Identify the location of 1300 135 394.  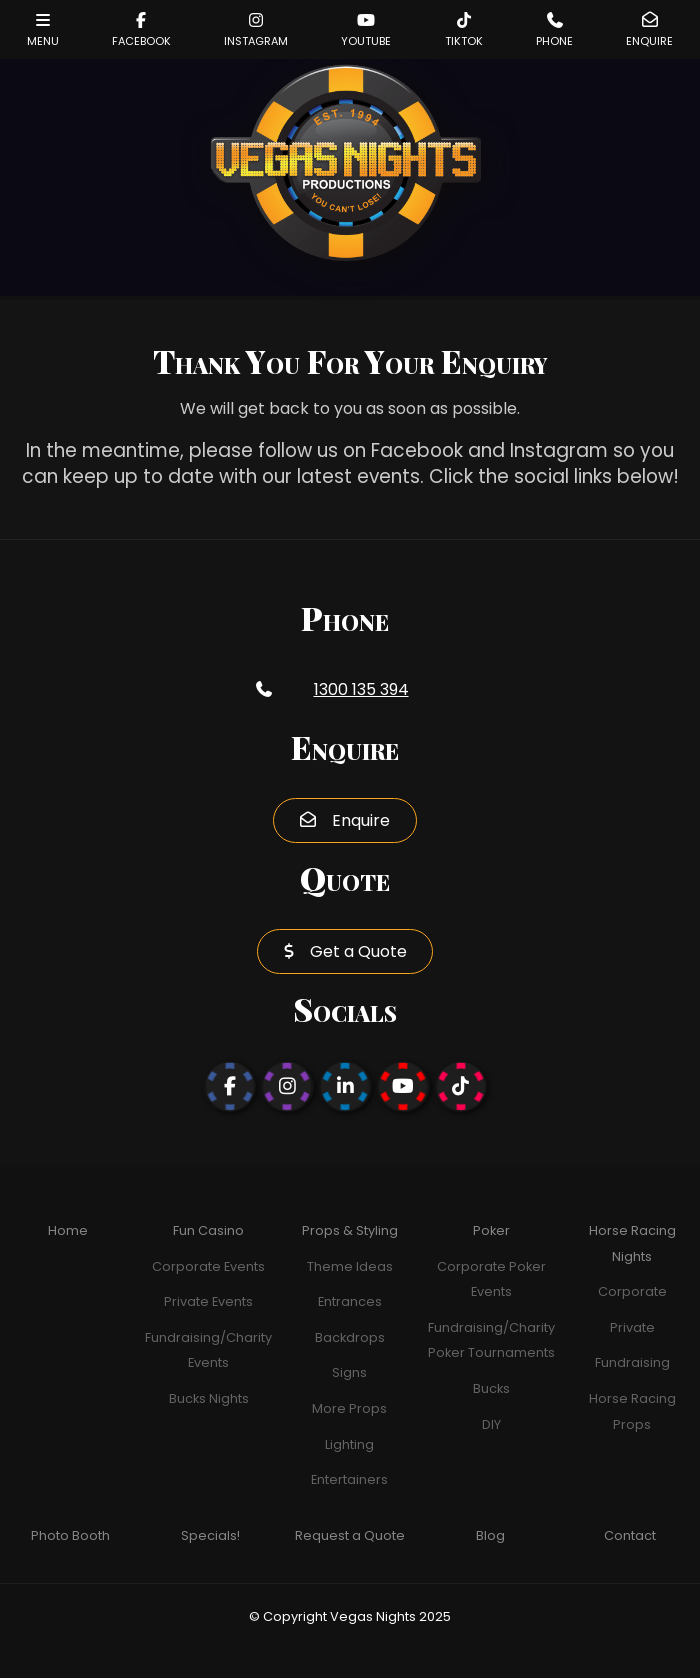
(361, 689).